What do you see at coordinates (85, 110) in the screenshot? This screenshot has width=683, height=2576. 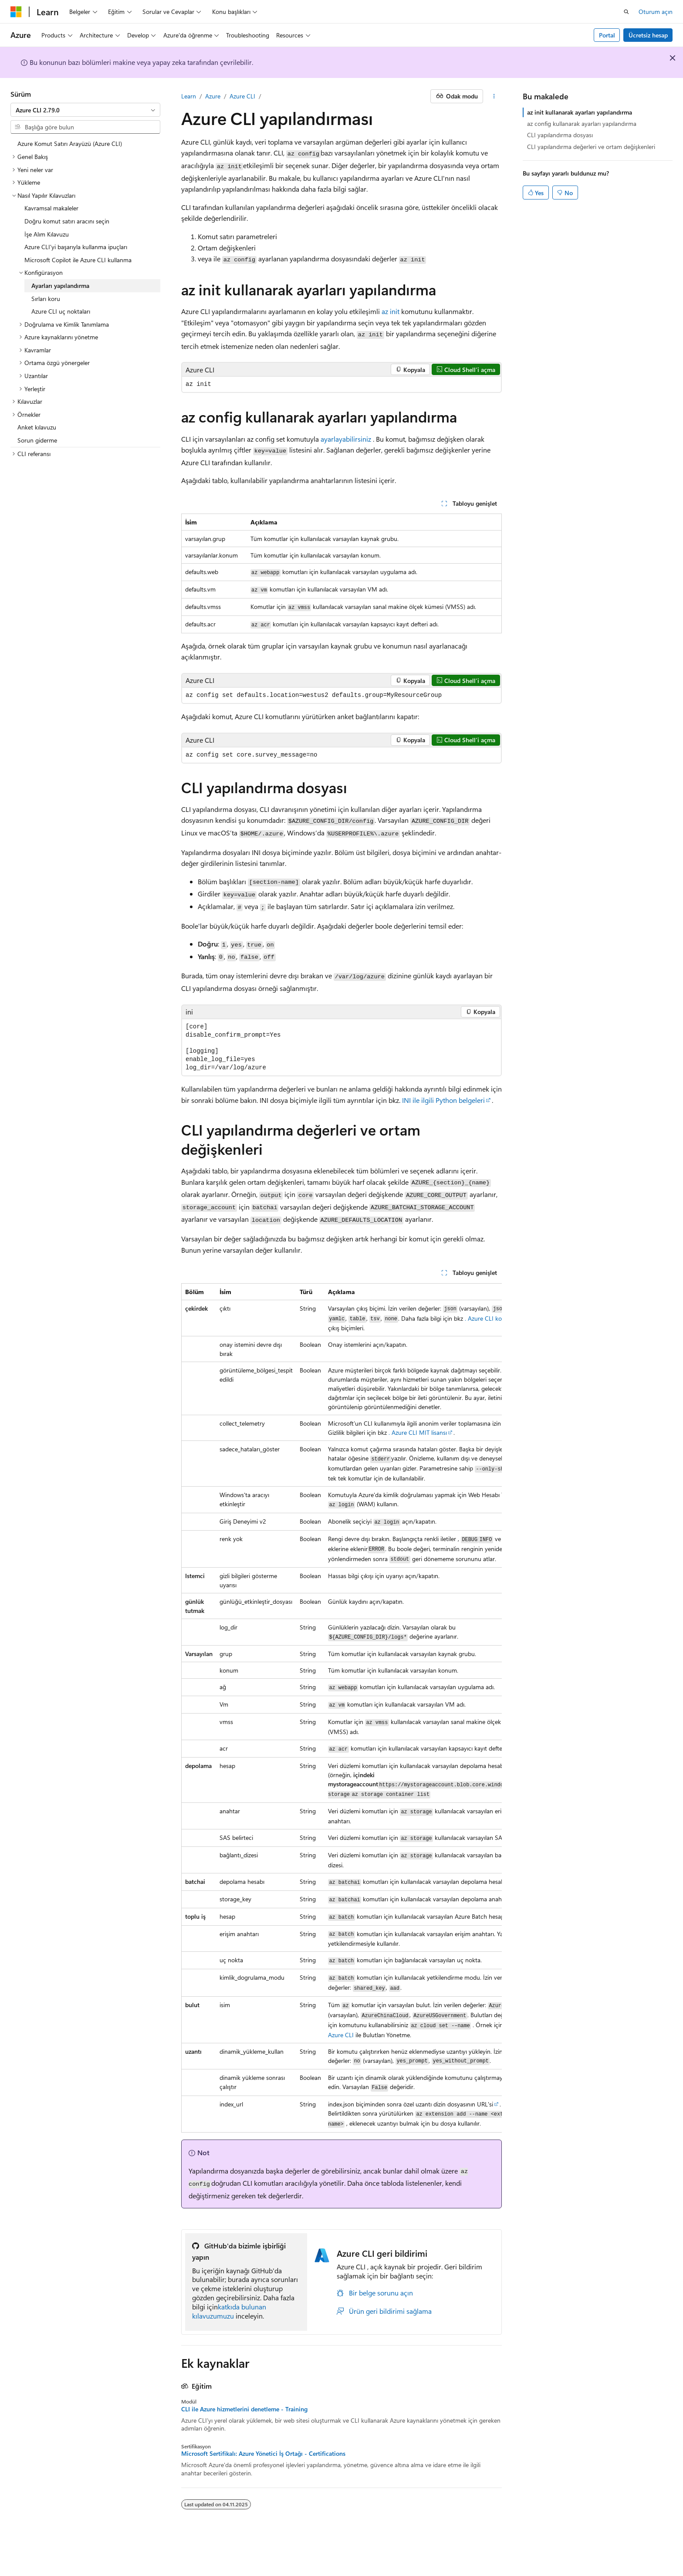 I see `[combobox]` at bounding box center [85, 110].